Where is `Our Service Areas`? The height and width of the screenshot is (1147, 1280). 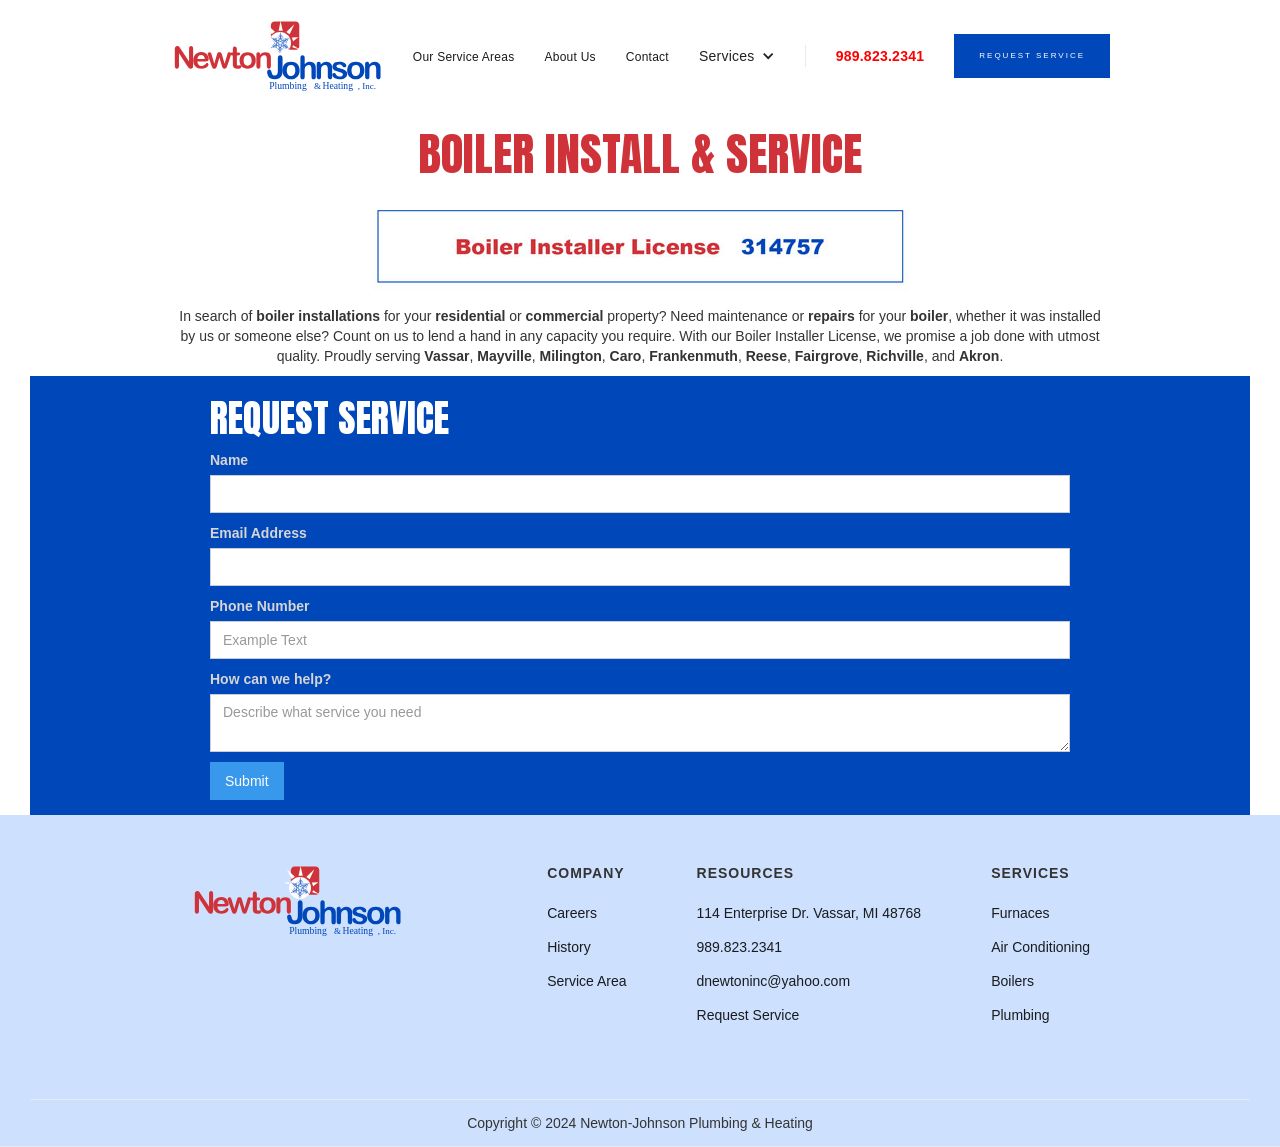
Our Service Areas is located at coordinates (464, 57).